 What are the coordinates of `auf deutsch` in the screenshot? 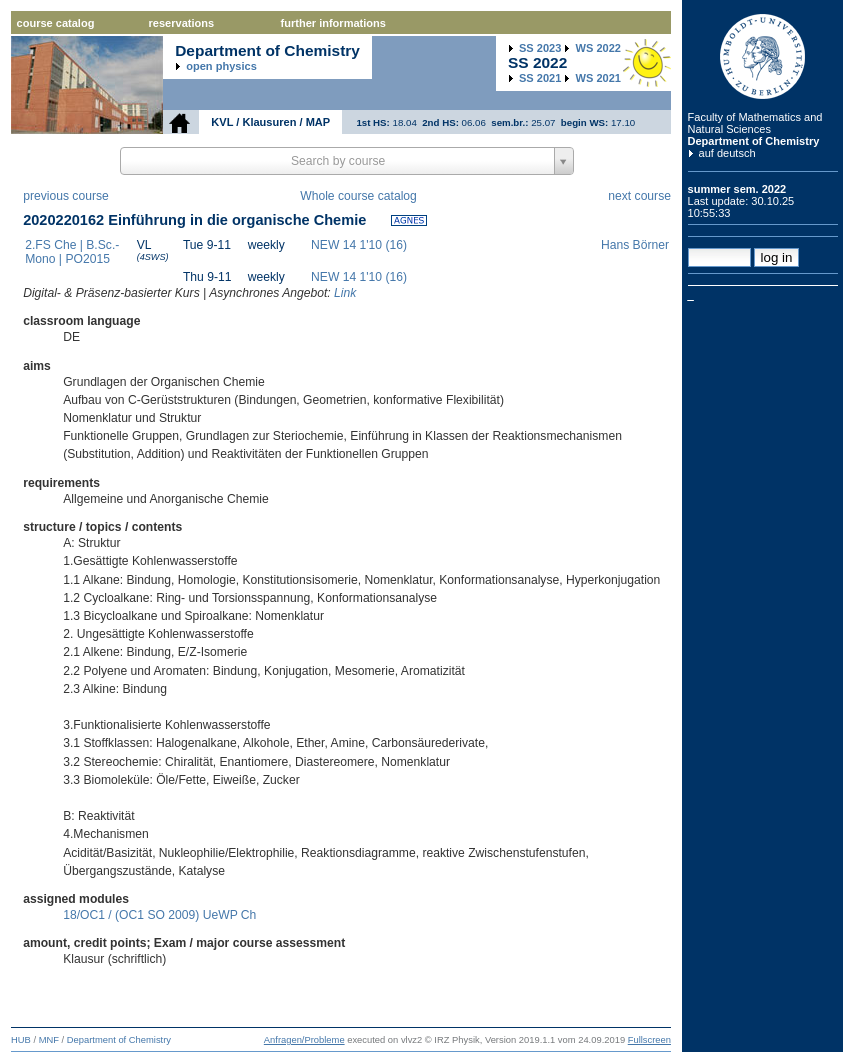 It's located at (727, 153).